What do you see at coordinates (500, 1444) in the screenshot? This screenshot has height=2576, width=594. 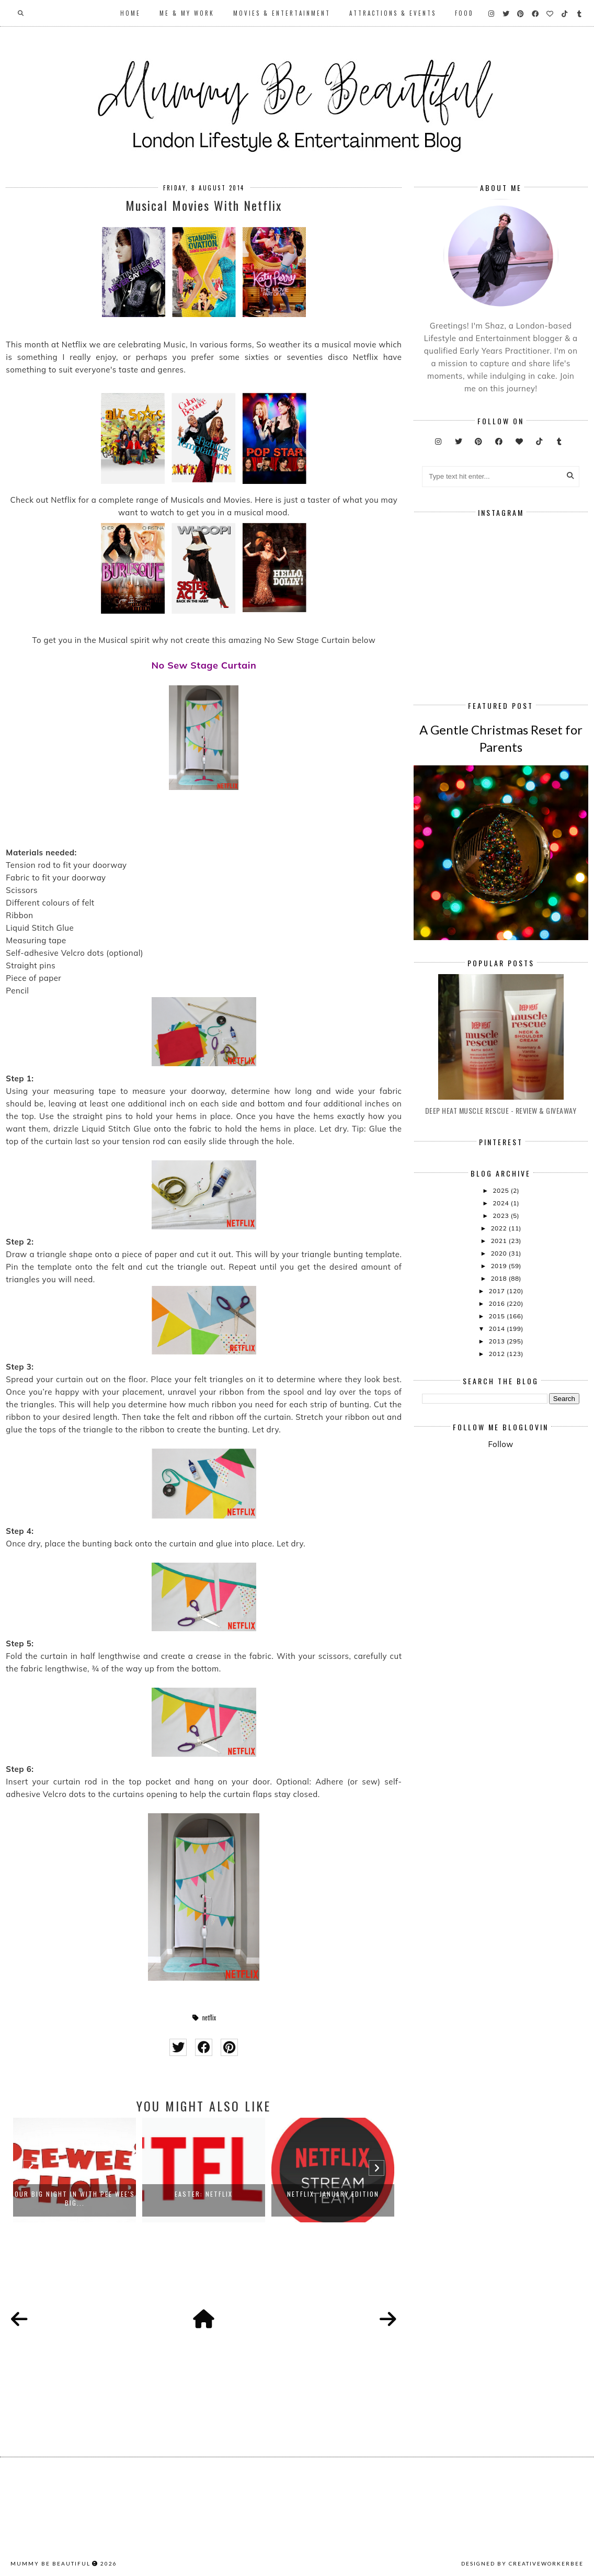 I see `Follow` at bounding box center [500, 1444].